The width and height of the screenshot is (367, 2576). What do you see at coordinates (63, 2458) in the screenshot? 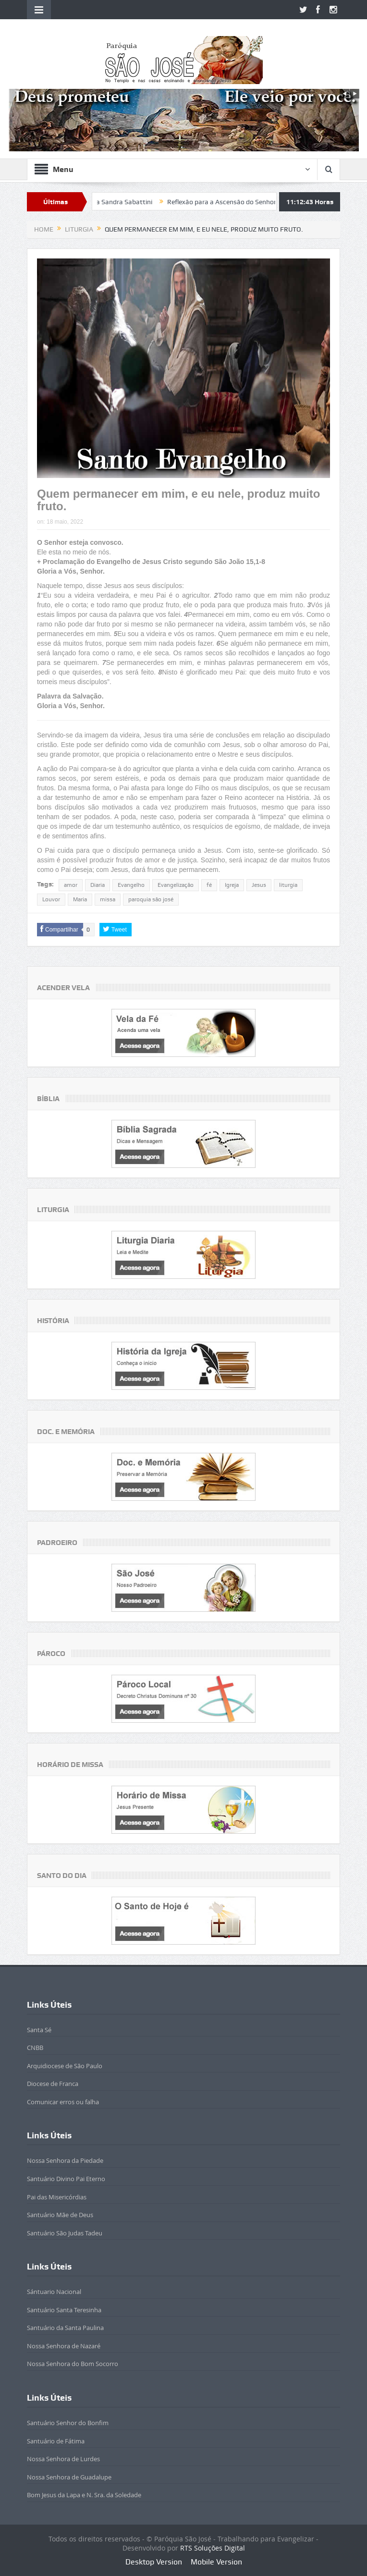
I see `Nossa Senhora de Lurdes` at bounding box center [63, 2458].